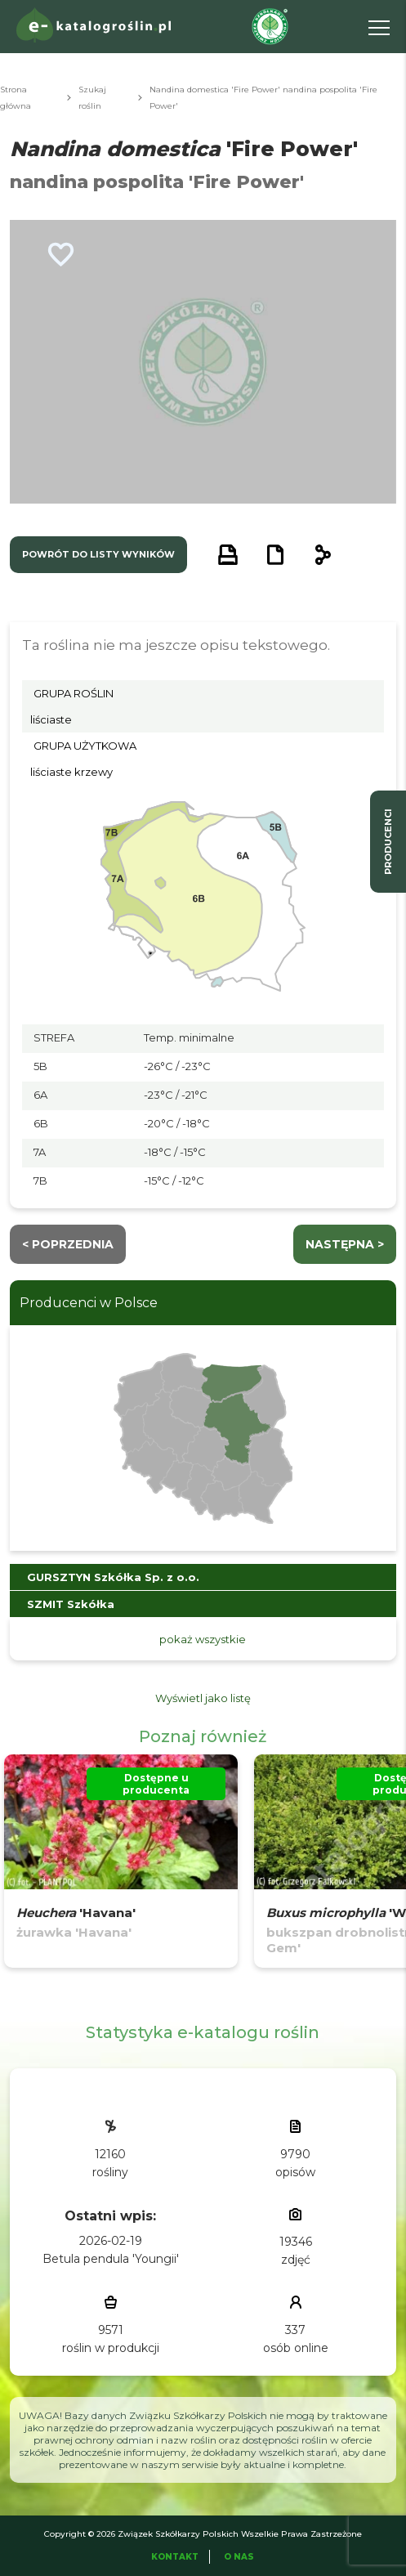 Image resolution: width=406 pixels, height=2576 pixels. What do you see at coordinates (345, 1244) in the screenshot?
I see `następna >` at bounding box center [345, 1244].